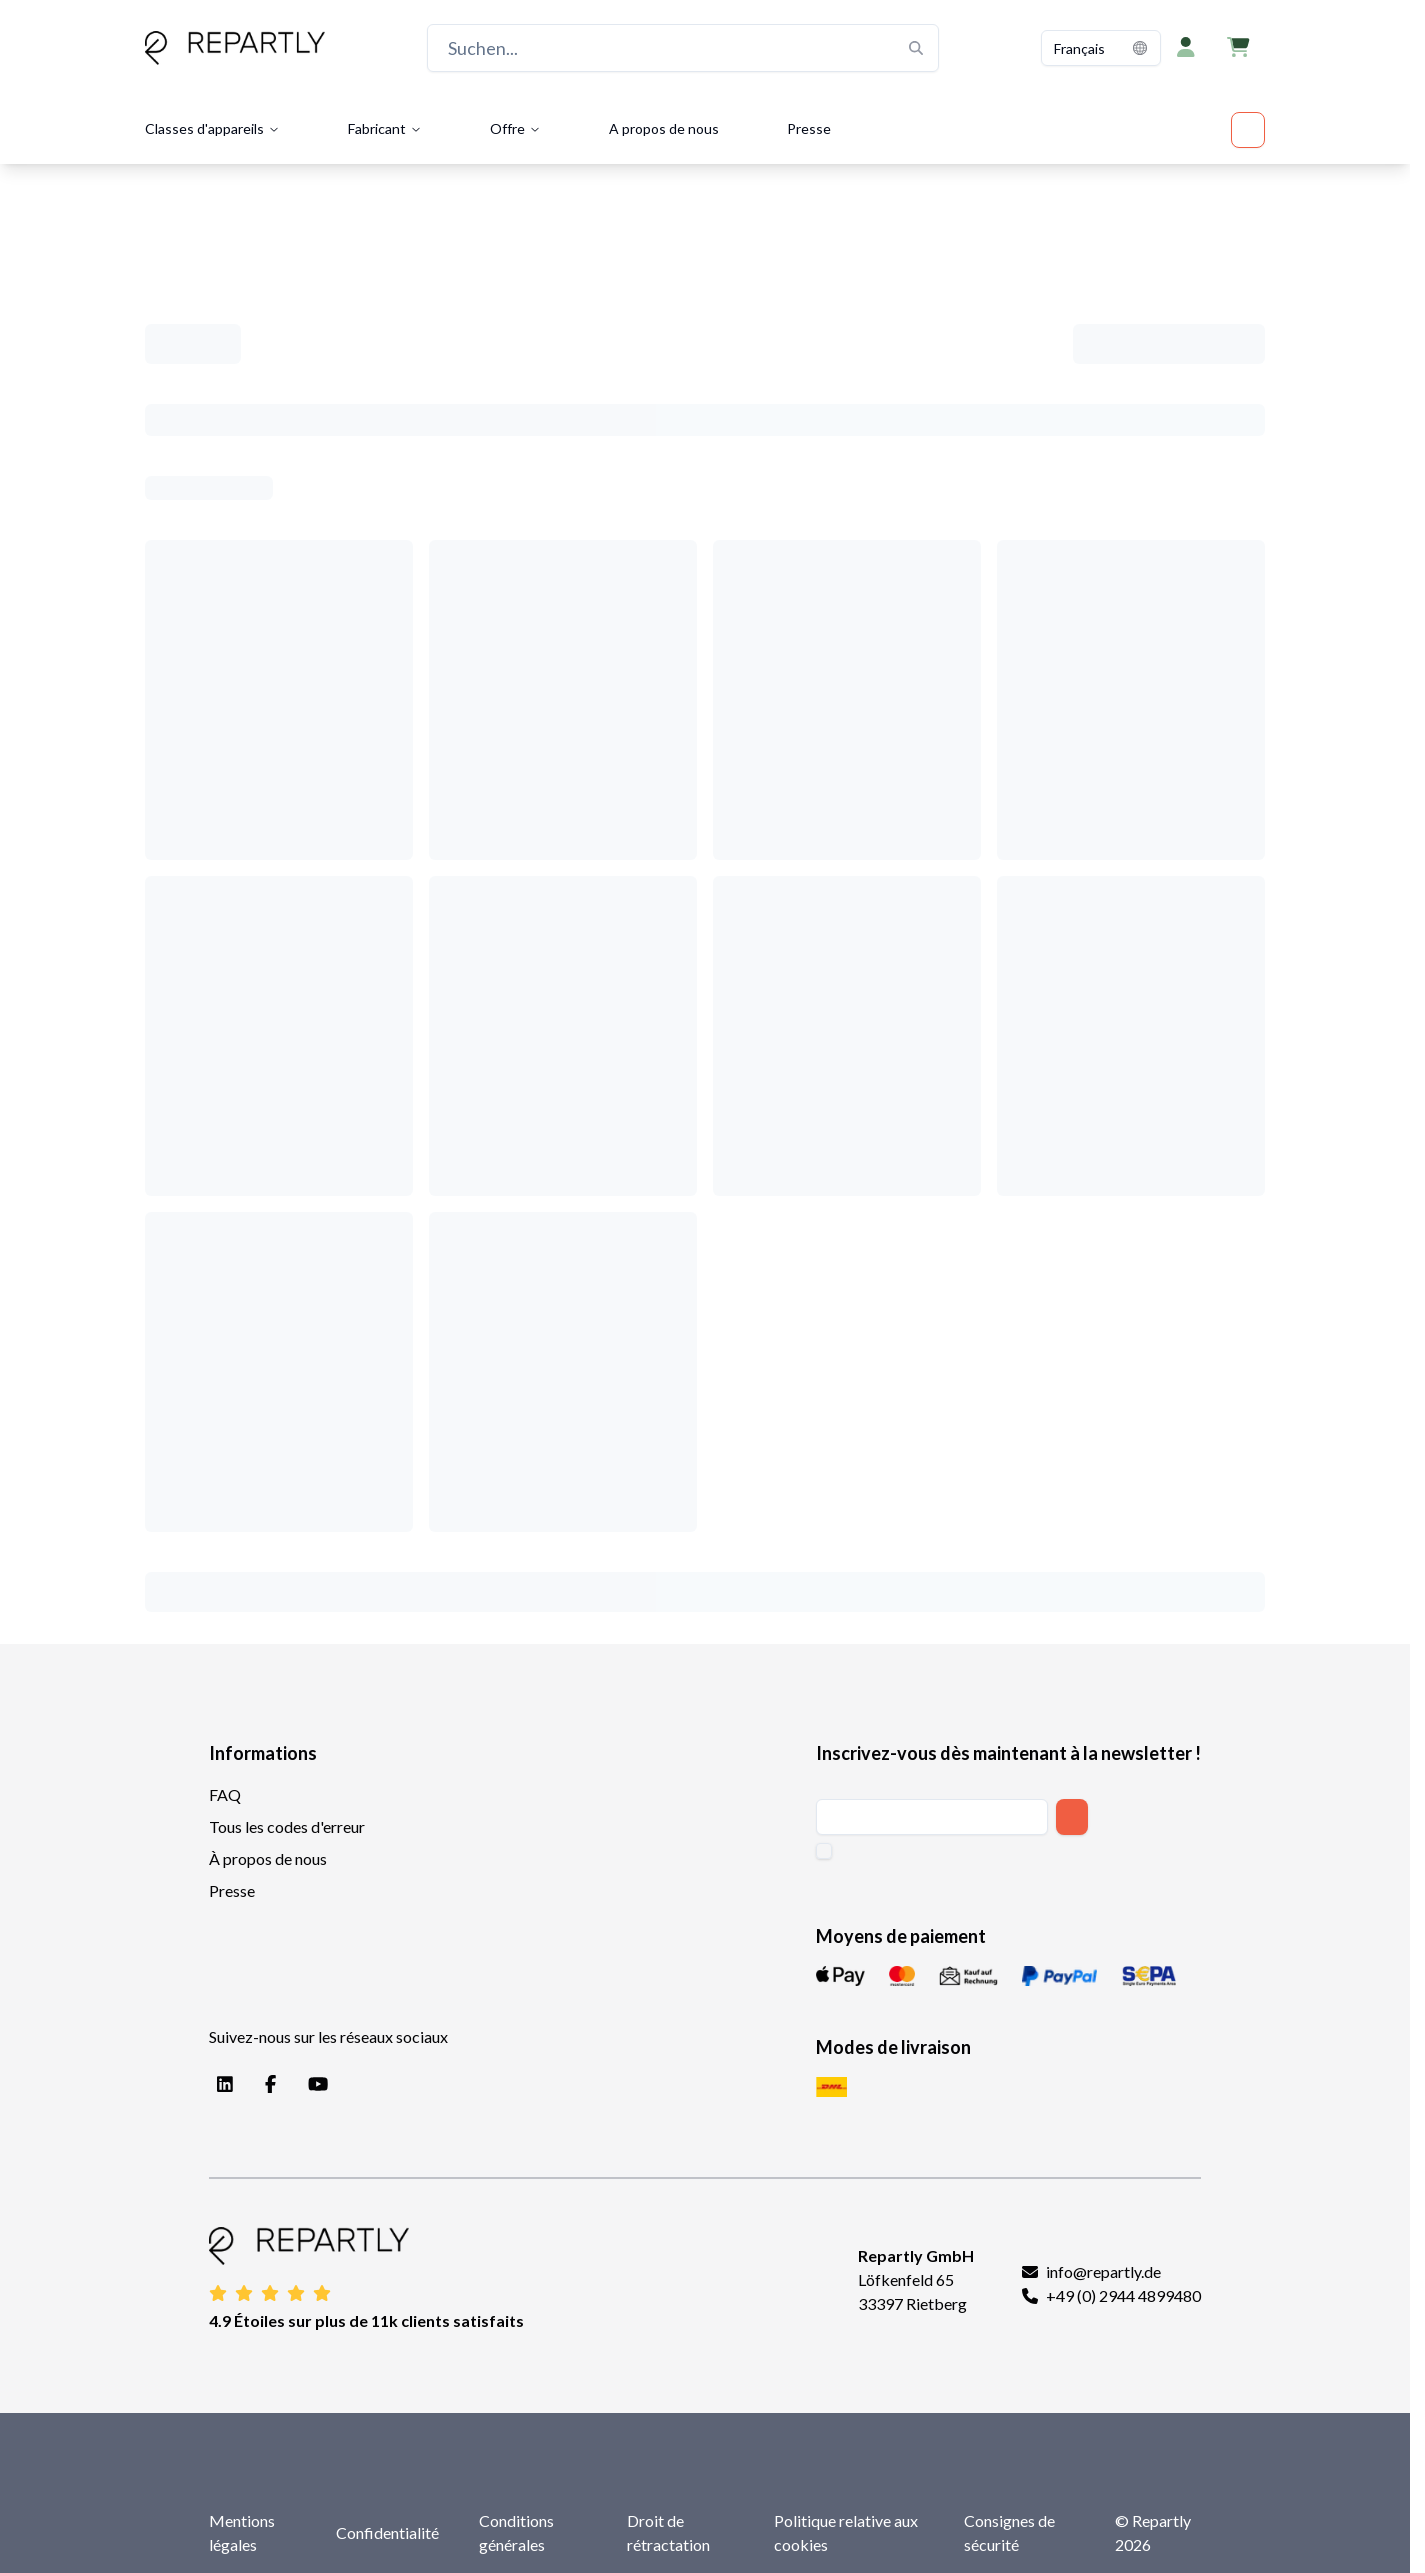 The height and width of the screenshot is (2573, 1425). What do you see at coordinates (1009, 2532) in the screenshot?
I see `Consignes de sécurité` at bounding box center [1009, 2532].